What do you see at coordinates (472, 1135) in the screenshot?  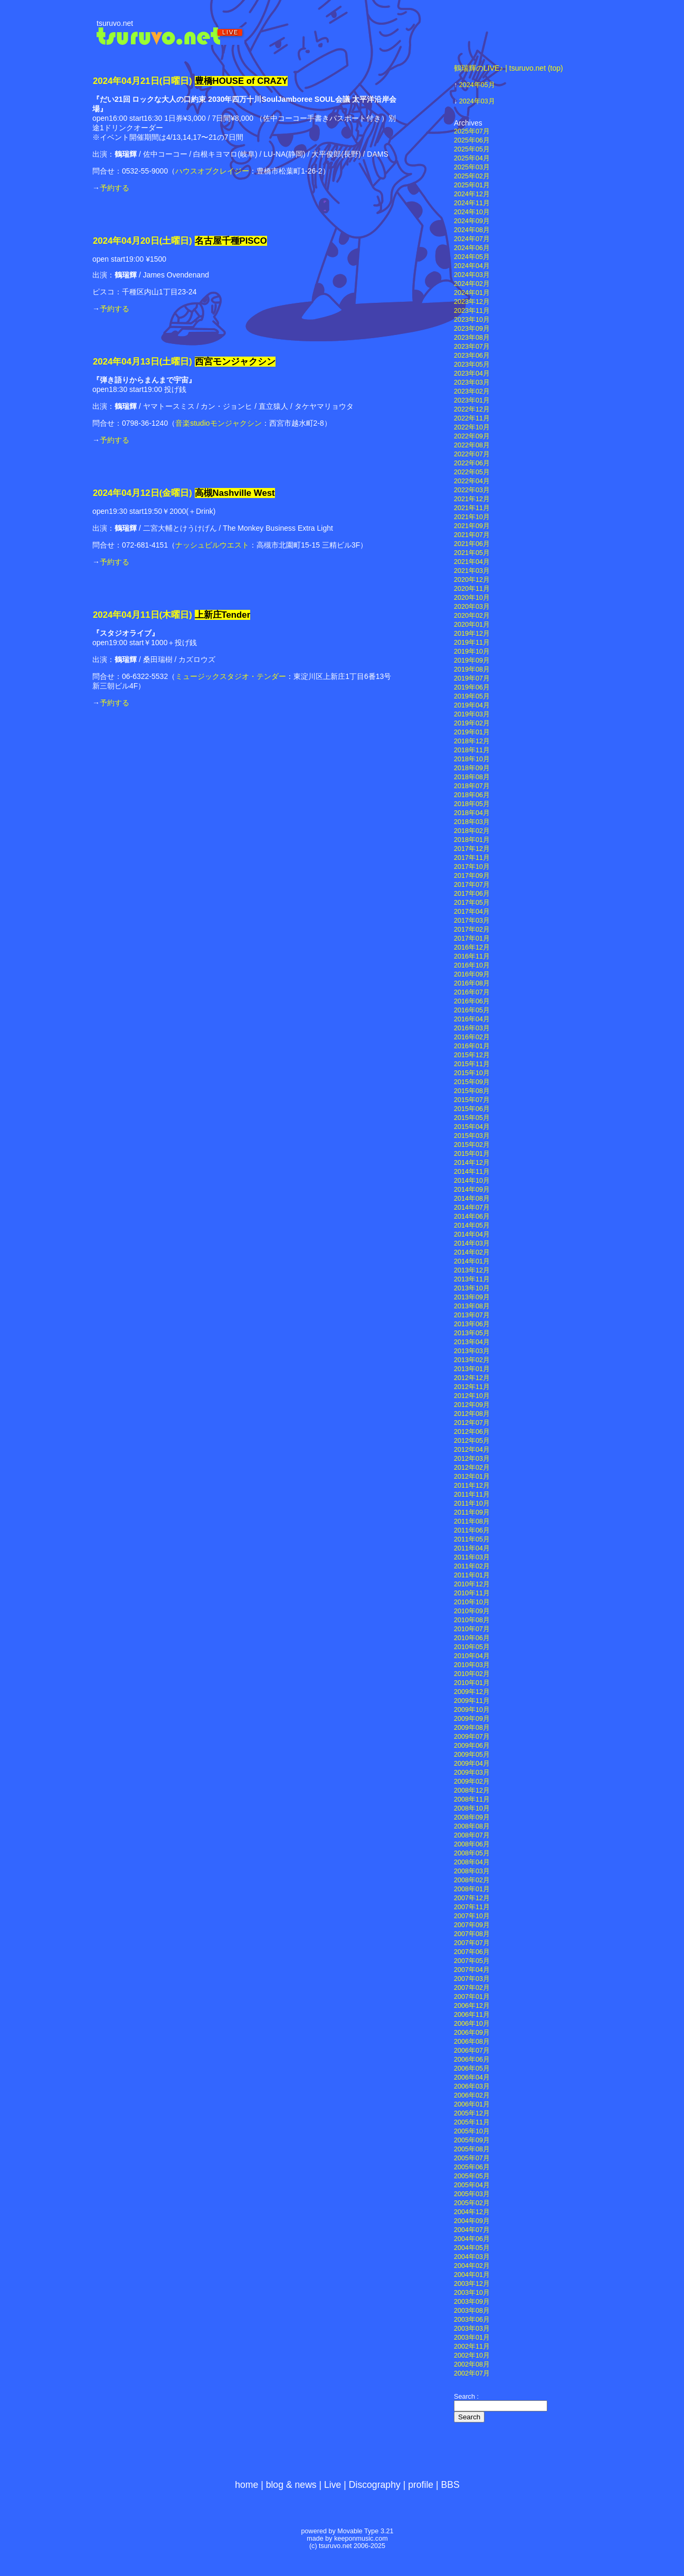 I see `2015年03月` at bounding box center [472, 1135].